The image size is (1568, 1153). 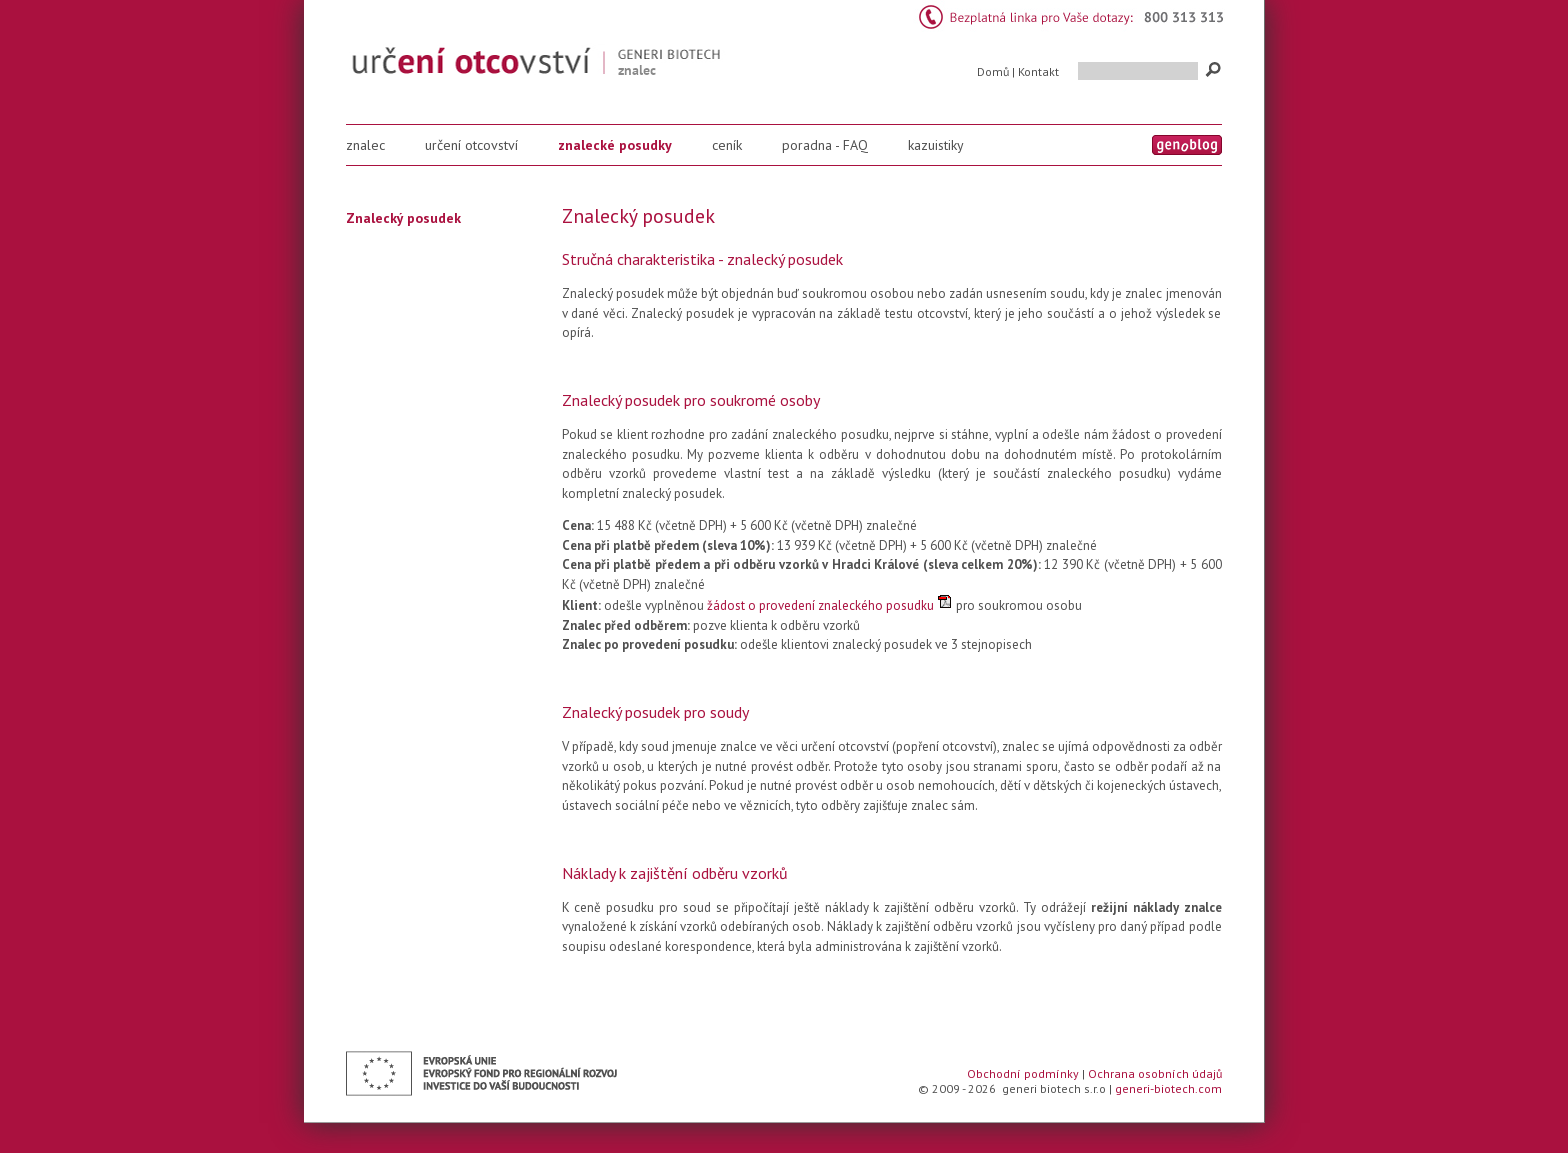 I want to click on žádost o provedení znaleckého posudku, so click(x=820, y=605).